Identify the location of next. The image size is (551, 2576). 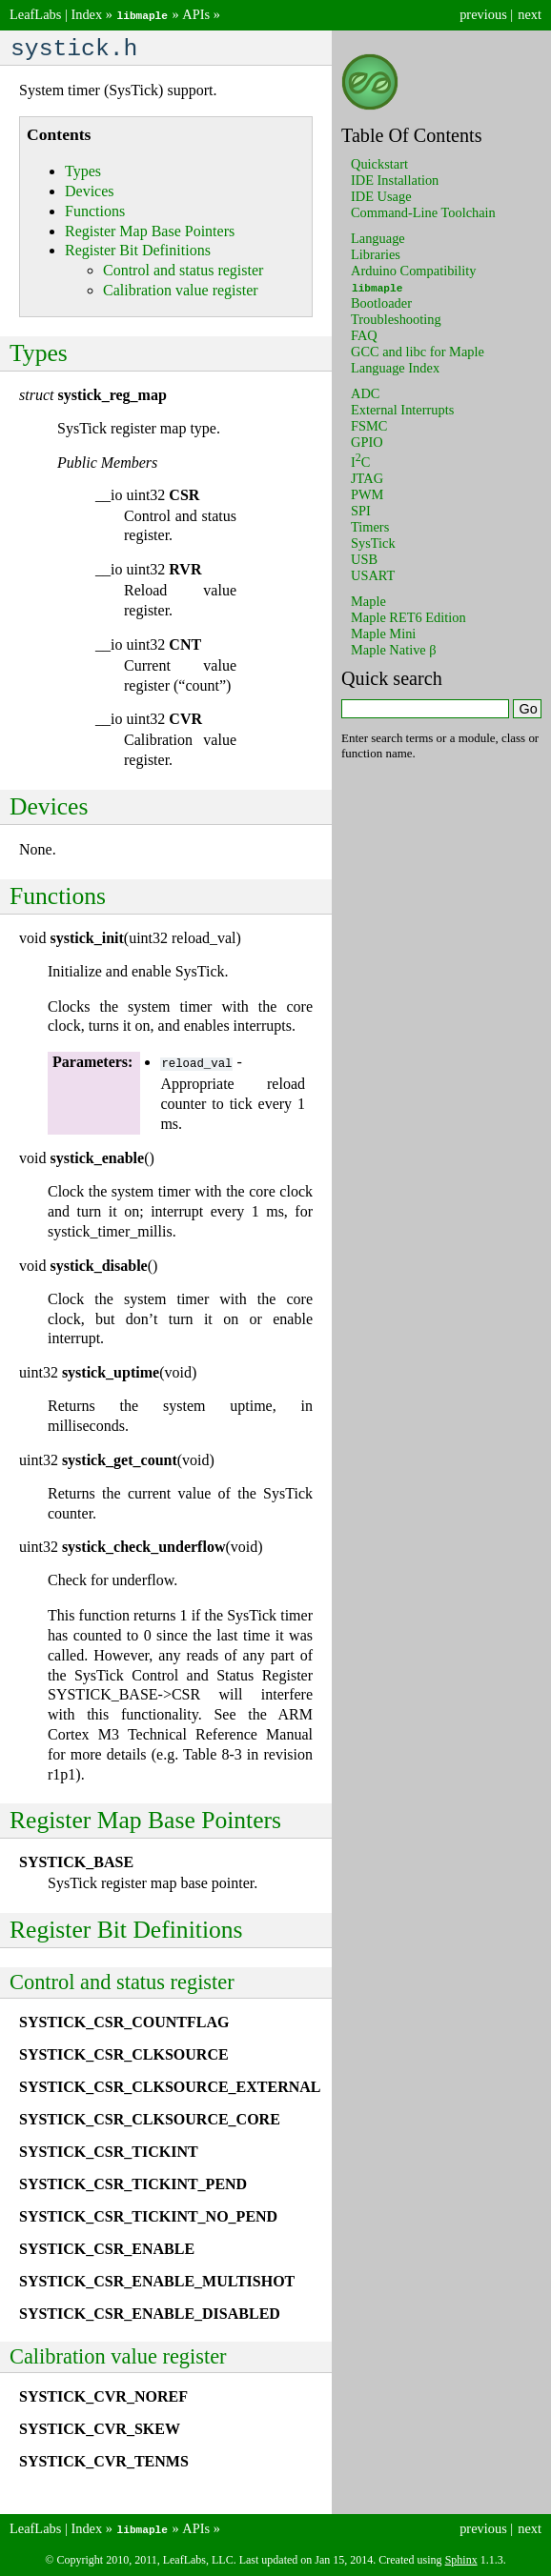
(529, 14).